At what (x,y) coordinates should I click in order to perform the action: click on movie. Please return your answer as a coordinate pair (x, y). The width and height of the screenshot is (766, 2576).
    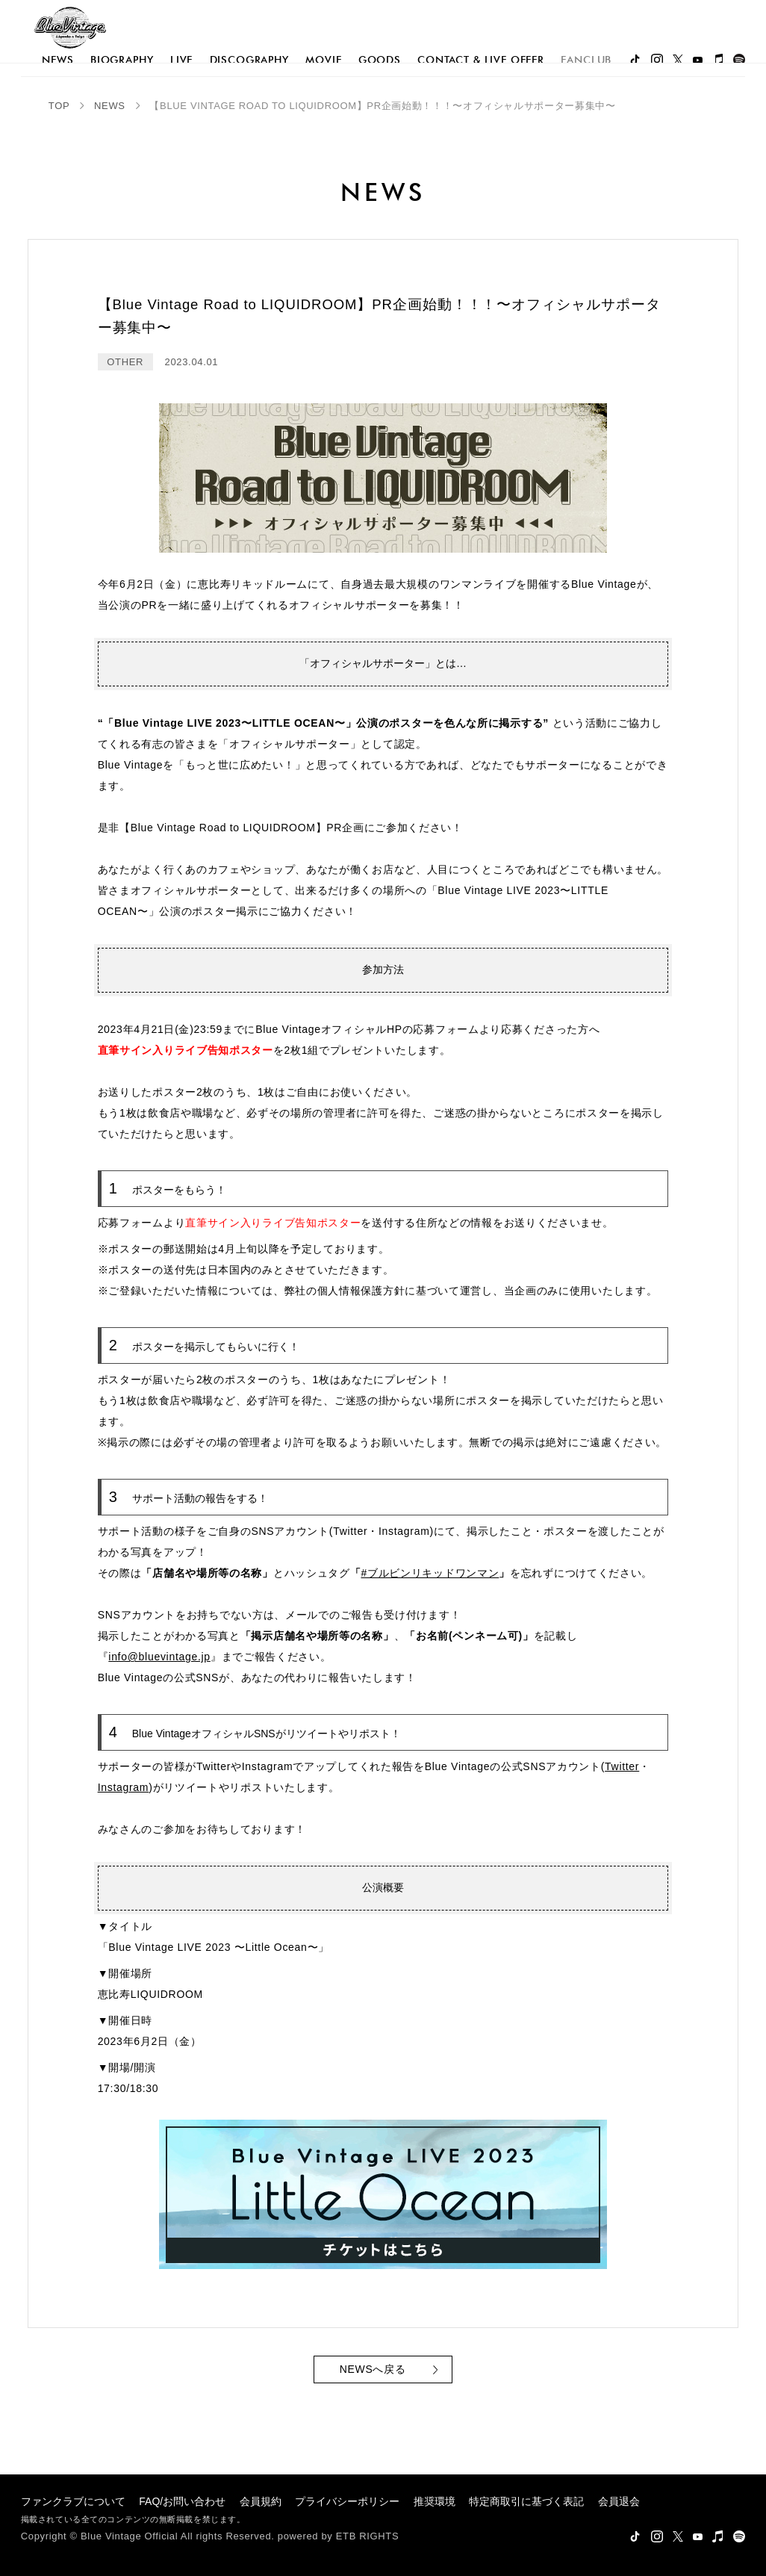
    Looking at the image, I should click on (323, 60).